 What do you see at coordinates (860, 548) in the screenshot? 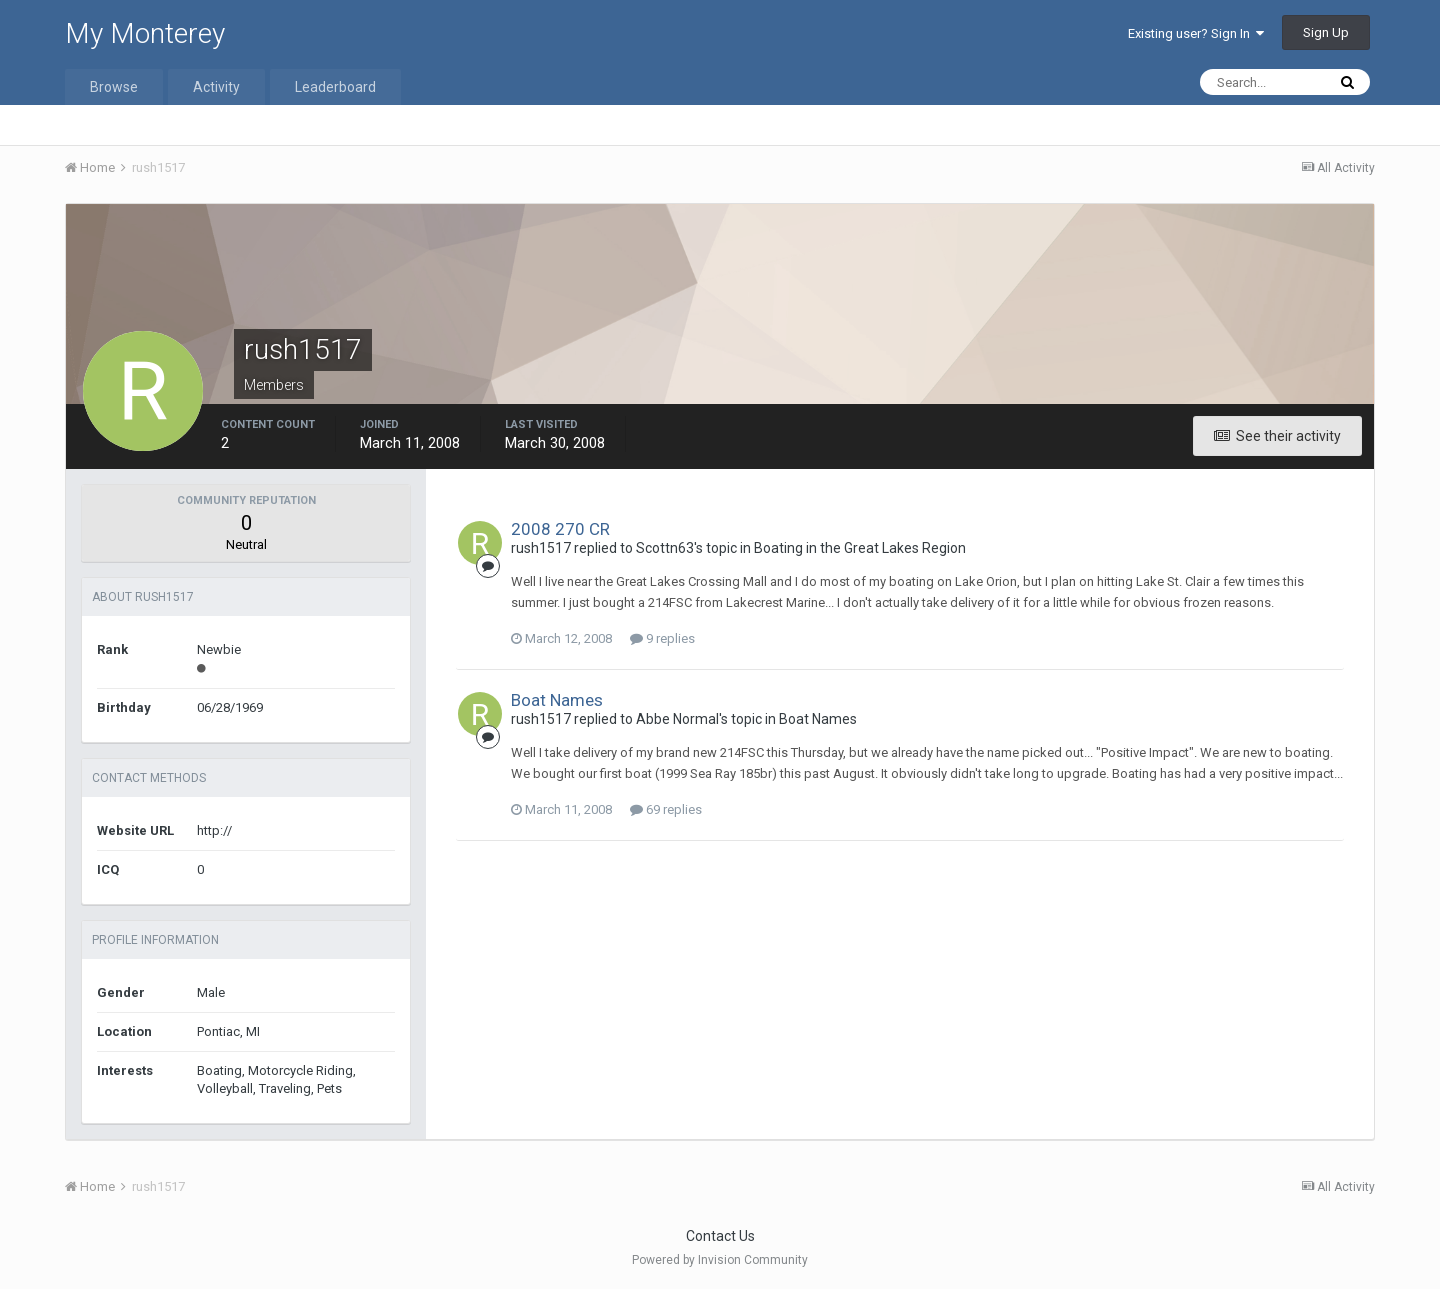
I see `Boating in the Great Lakes Region` at bounding box center [860, 548].